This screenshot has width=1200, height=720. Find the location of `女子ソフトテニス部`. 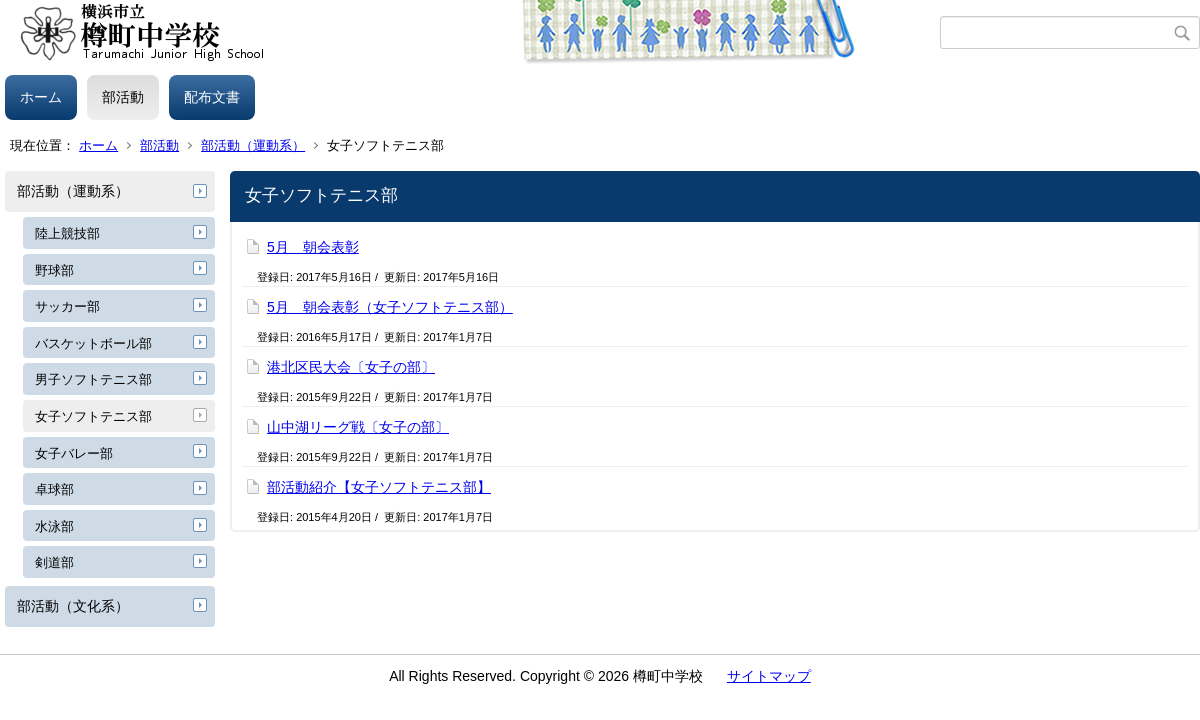

女子ソフトテニス部 is located at coordinates (93, 416).